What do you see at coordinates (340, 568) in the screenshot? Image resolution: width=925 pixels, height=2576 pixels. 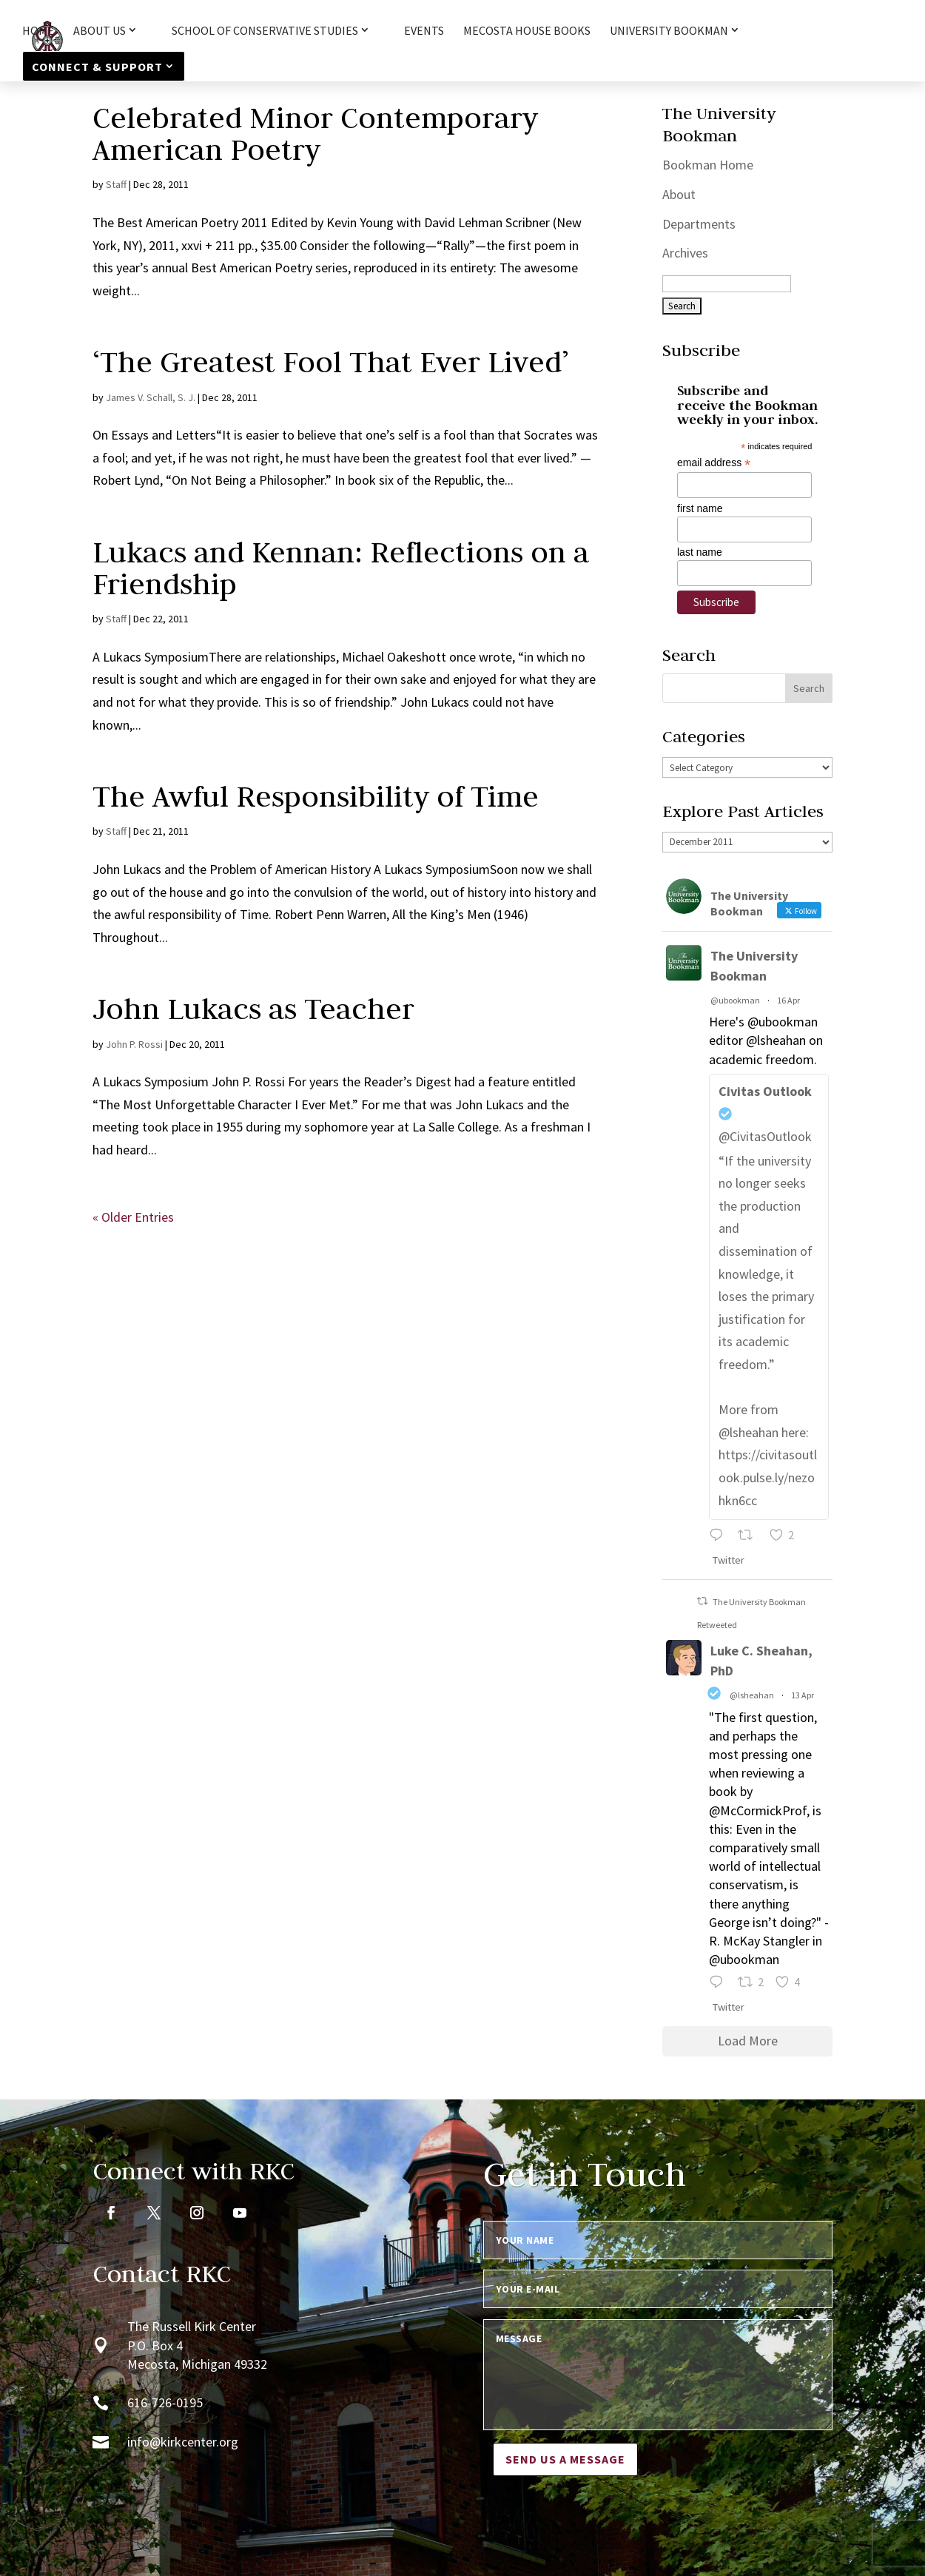 I see `Lukacs and Kennan: Reflections on a Friendship` at bounding box center [340, 568].